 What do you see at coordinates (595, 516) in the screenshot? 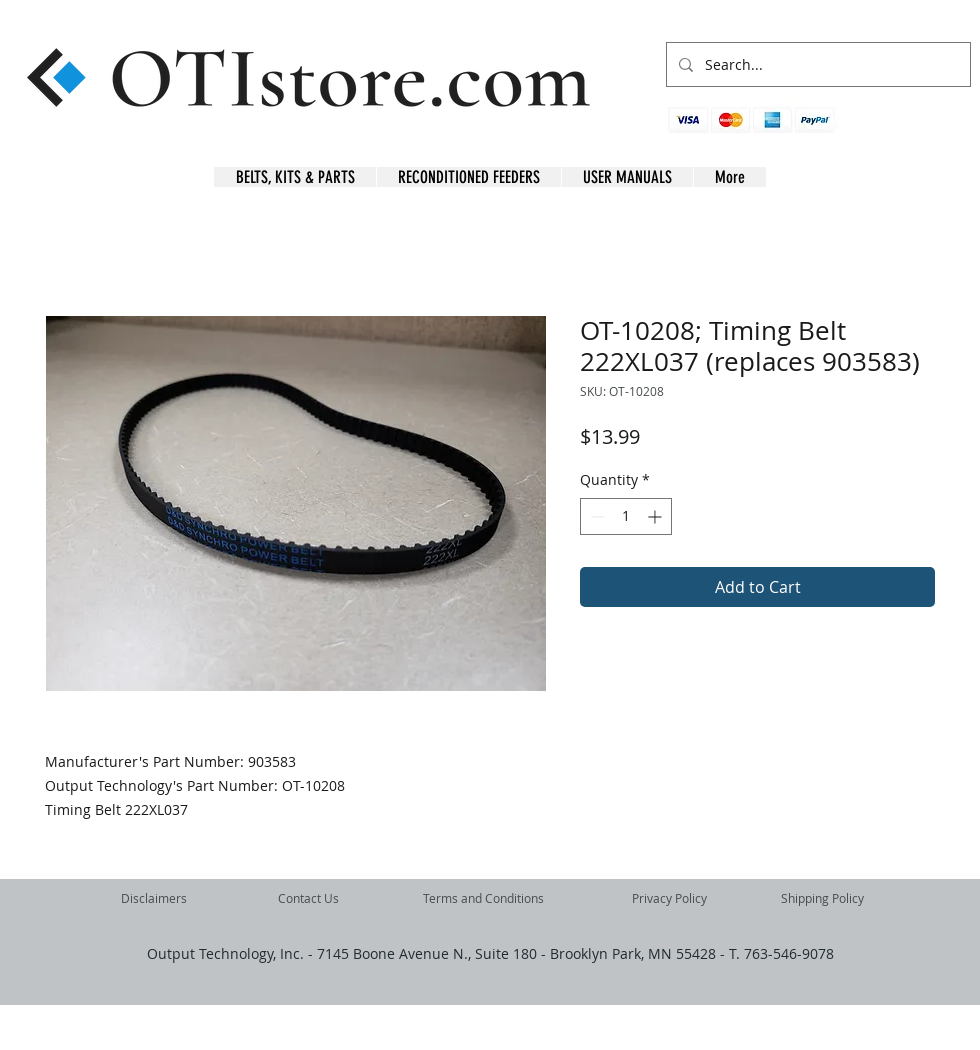
I see `[Decrement]` at bounding box center [595, 516].